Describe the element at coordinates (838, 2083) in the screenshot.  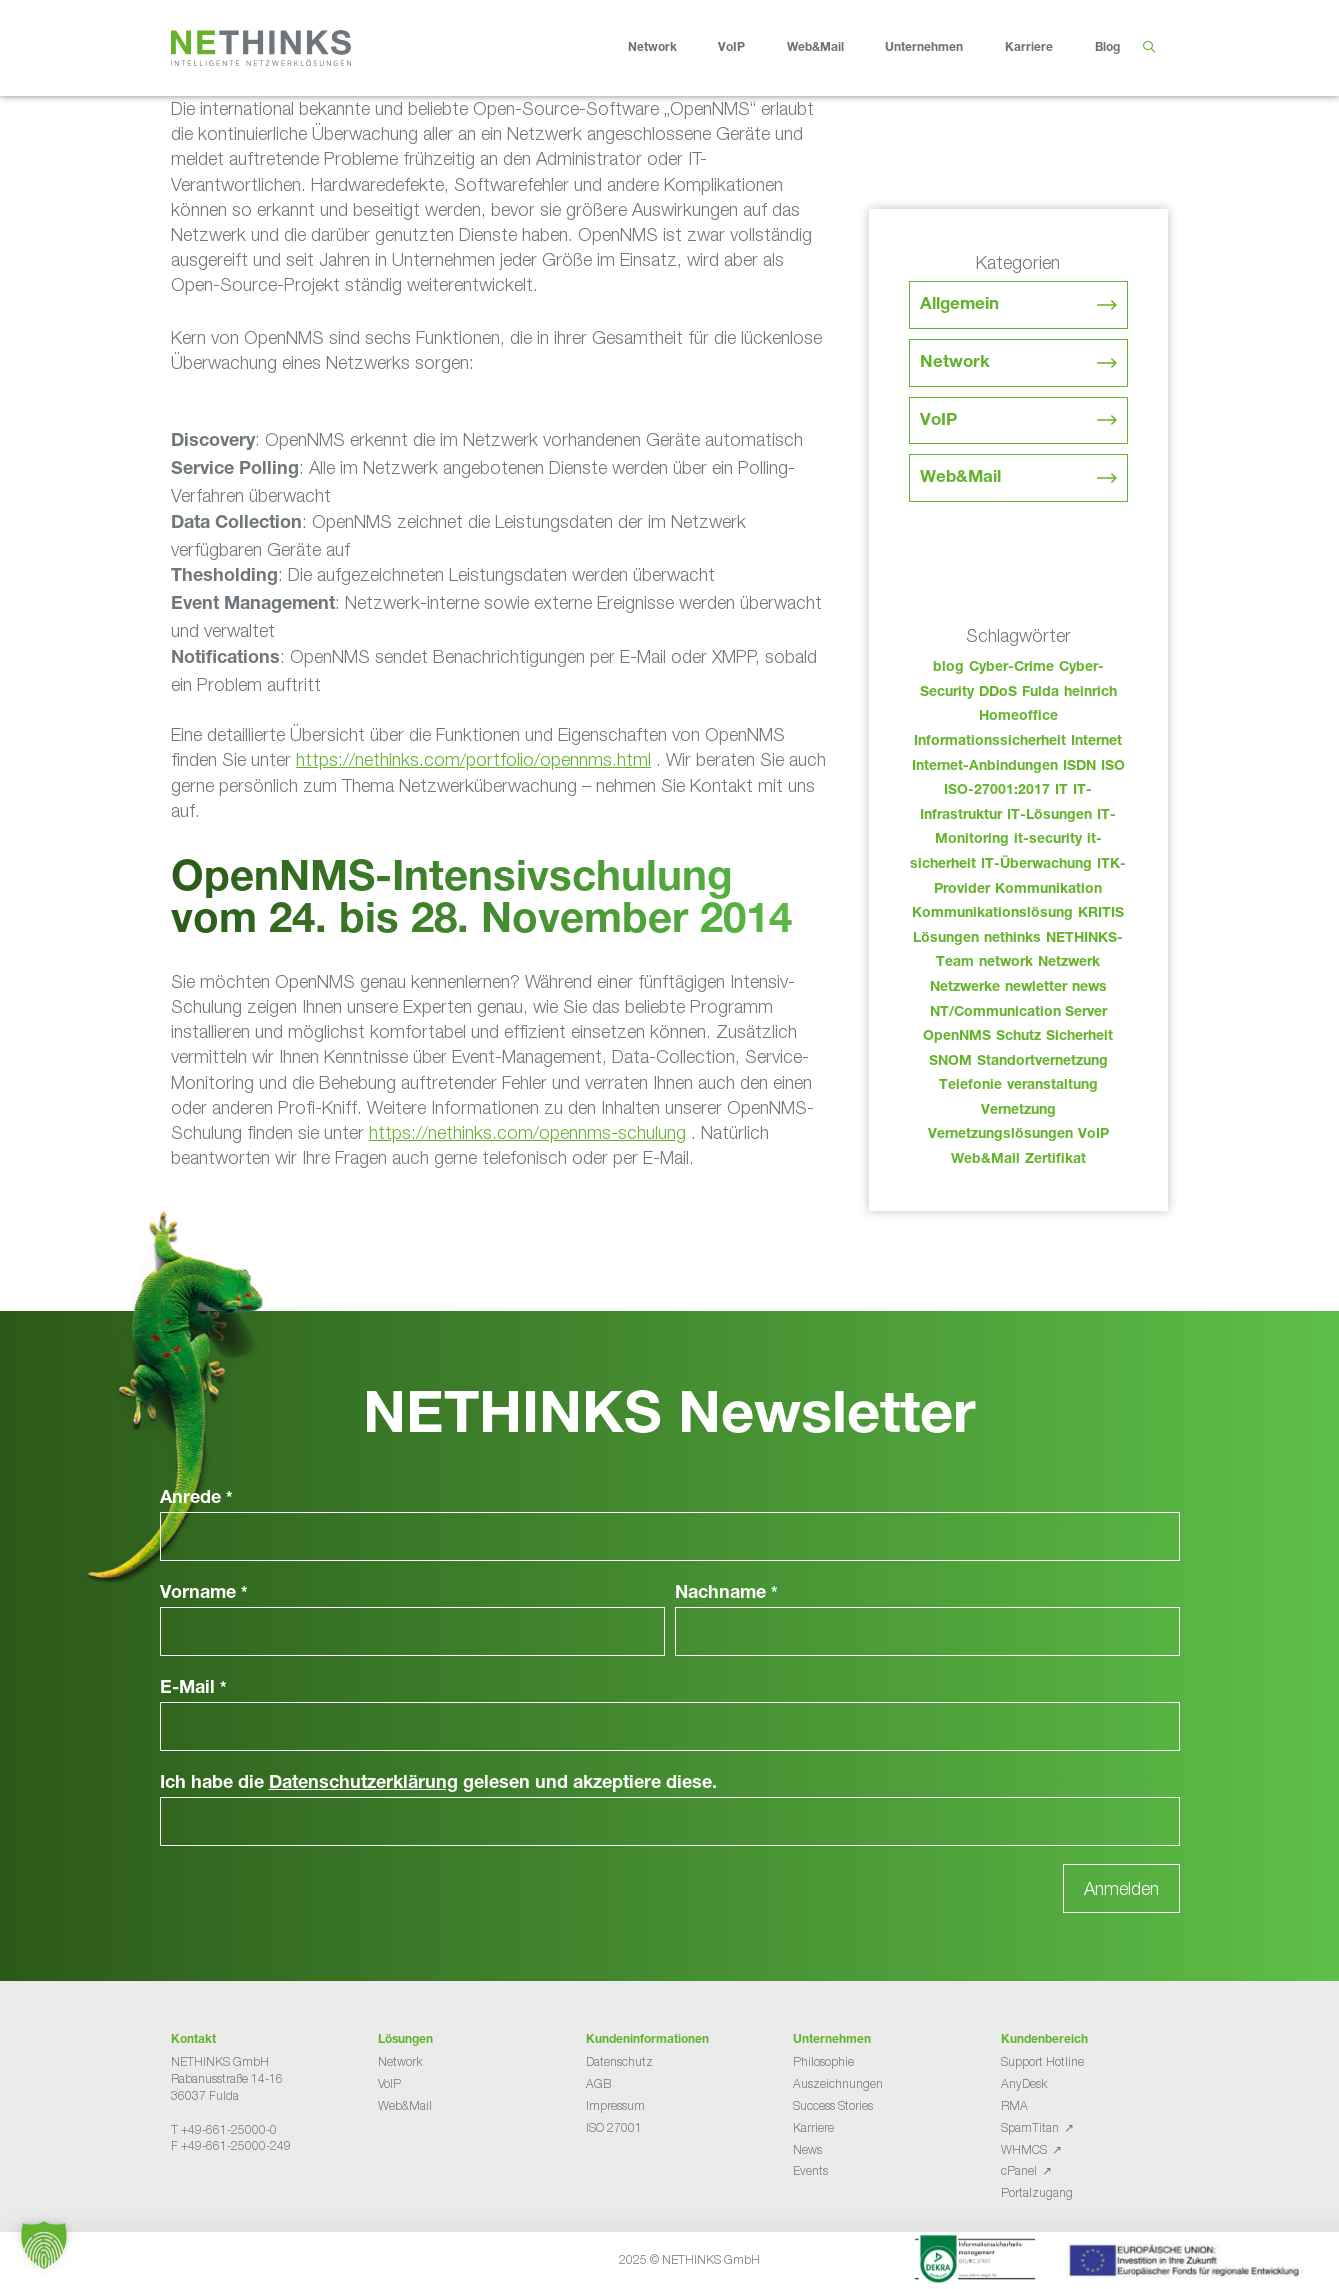
I see `Auszeichnungen` at that location.